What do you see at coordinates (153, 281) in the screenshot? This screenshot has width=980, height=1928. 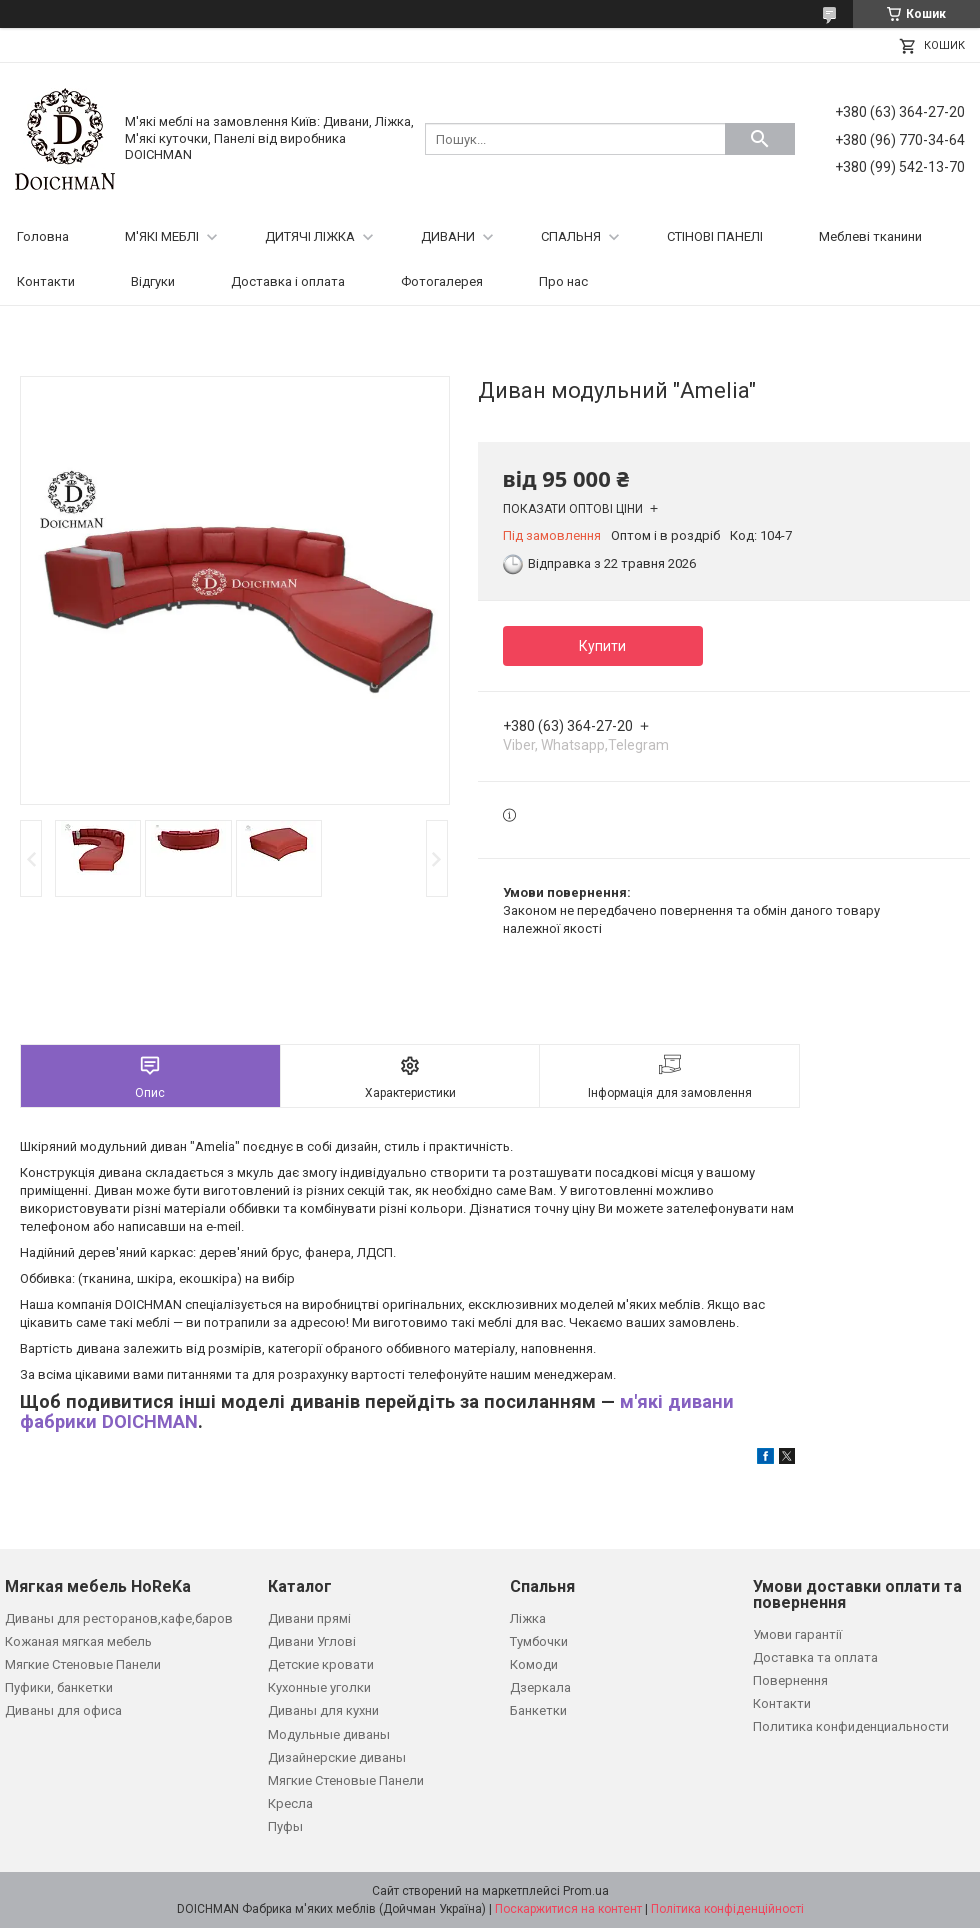 I see `Відгуки` at bounding box center [153, 281].